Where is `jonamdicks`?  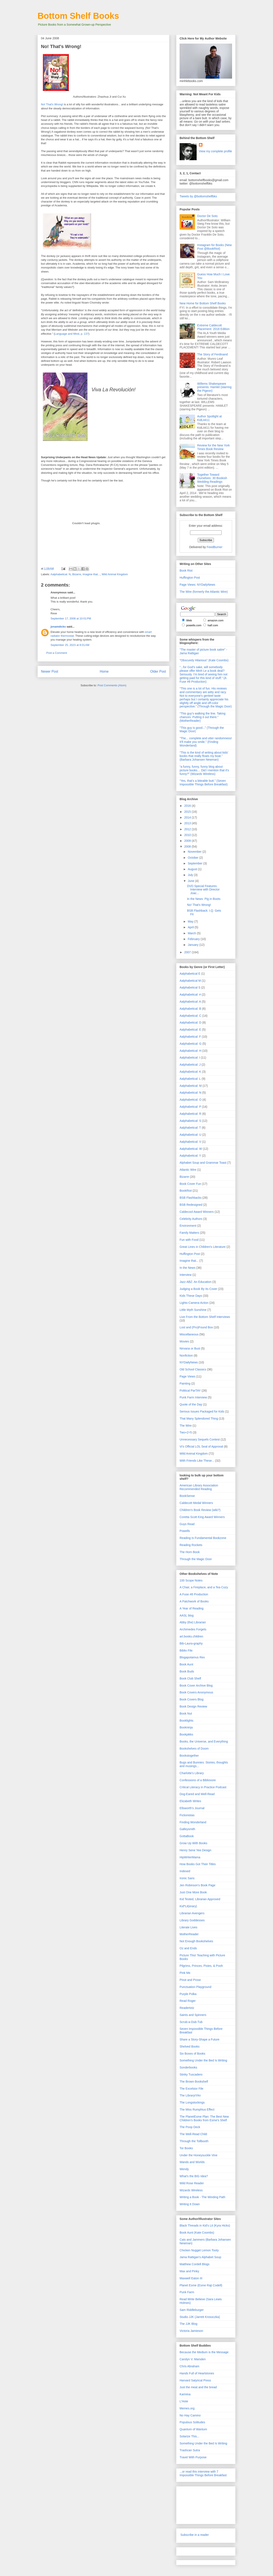 jonamdicks is located at coordinates (58, 626).